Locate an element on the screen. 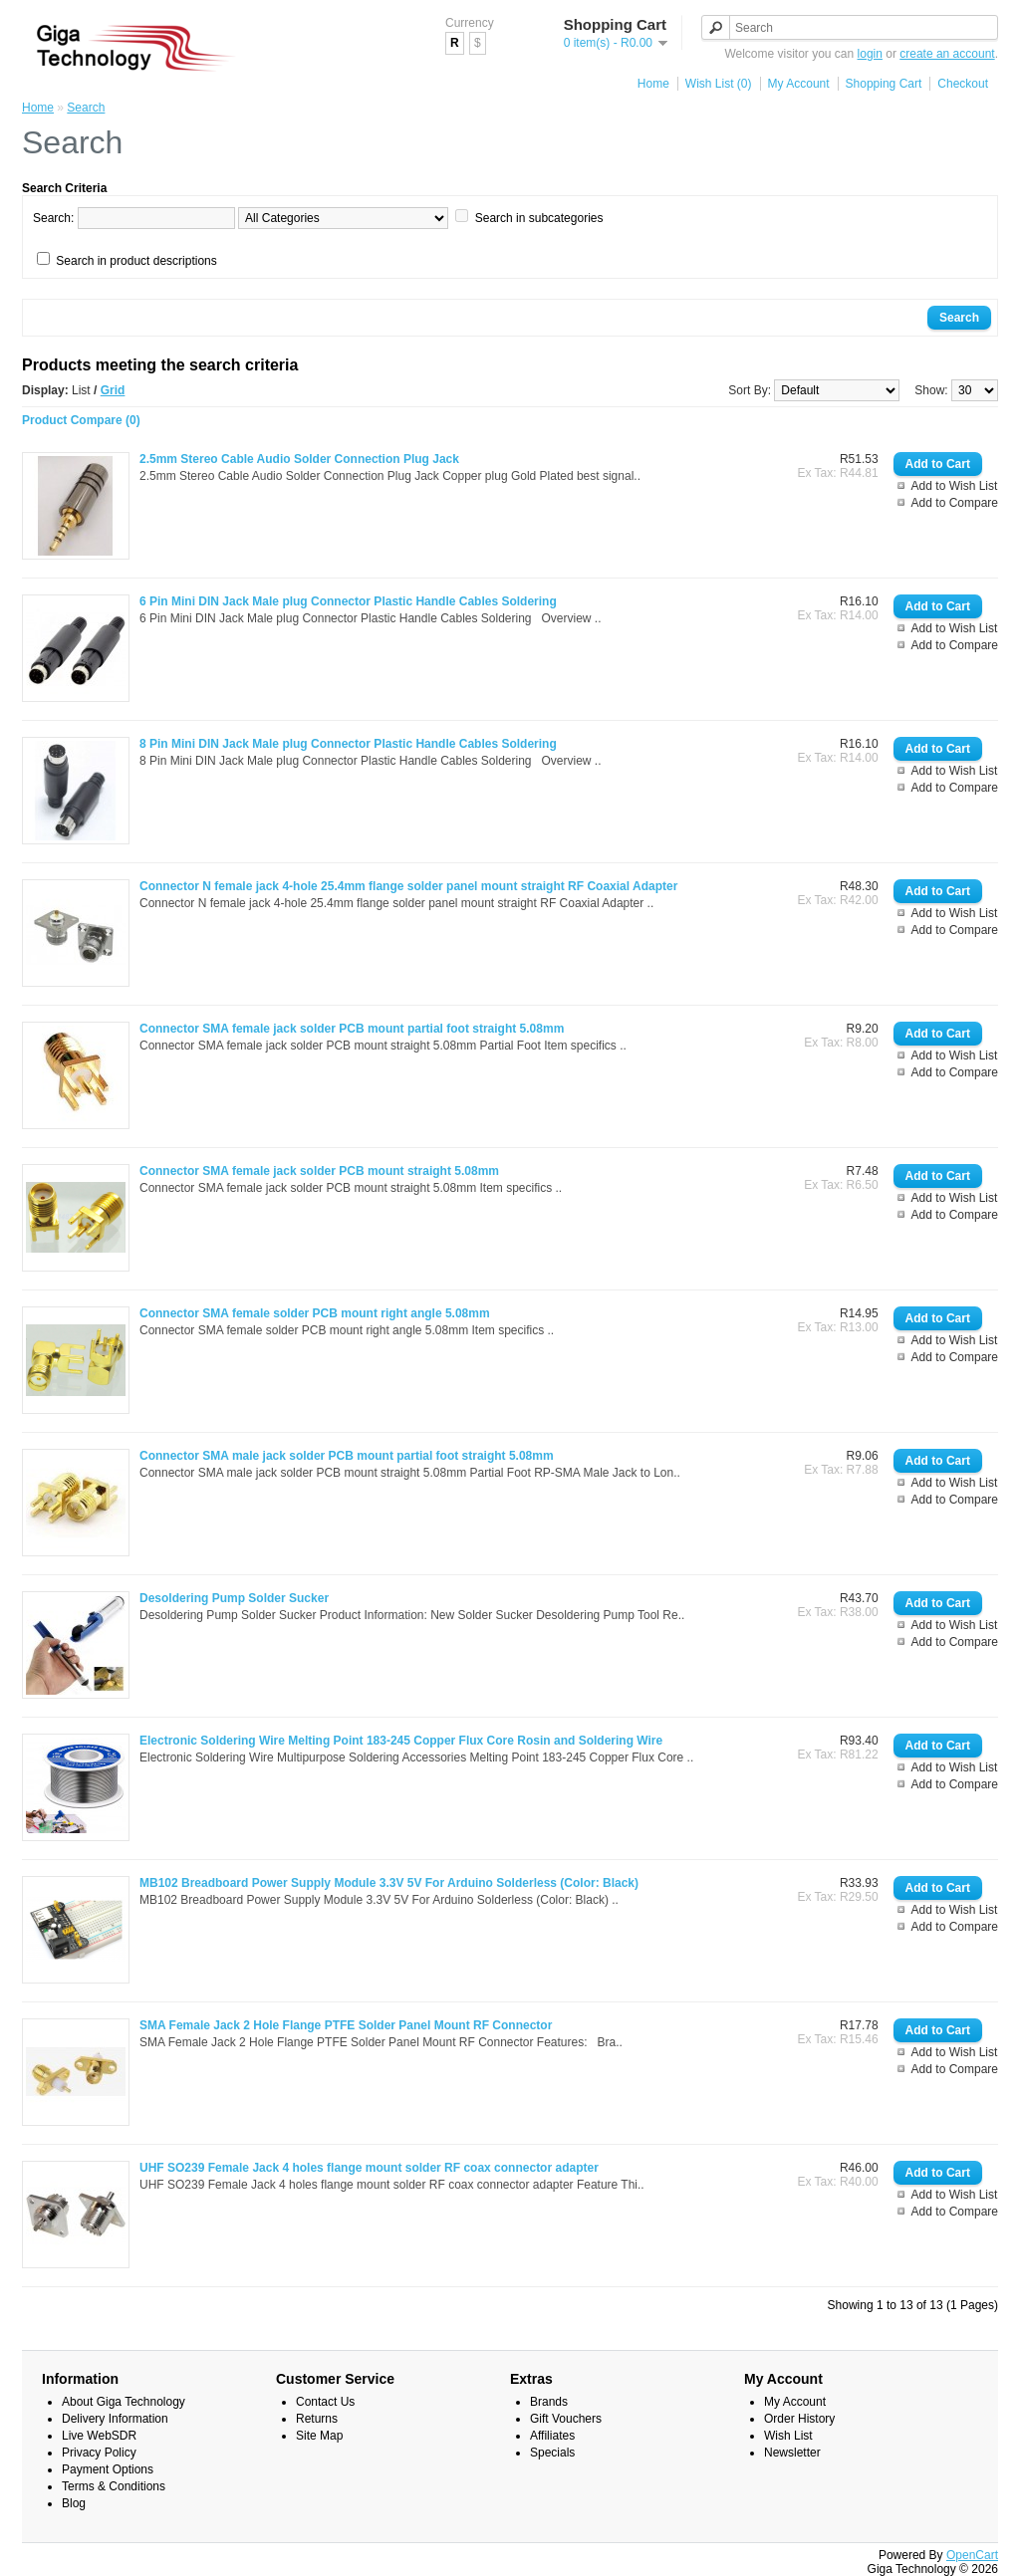 Image resolution: width=1020 pixels, height=2576 pixels. Connector SMA female jack solder PCB mount partial foot straight 5.08mm is located at coordinates (351, 1029).